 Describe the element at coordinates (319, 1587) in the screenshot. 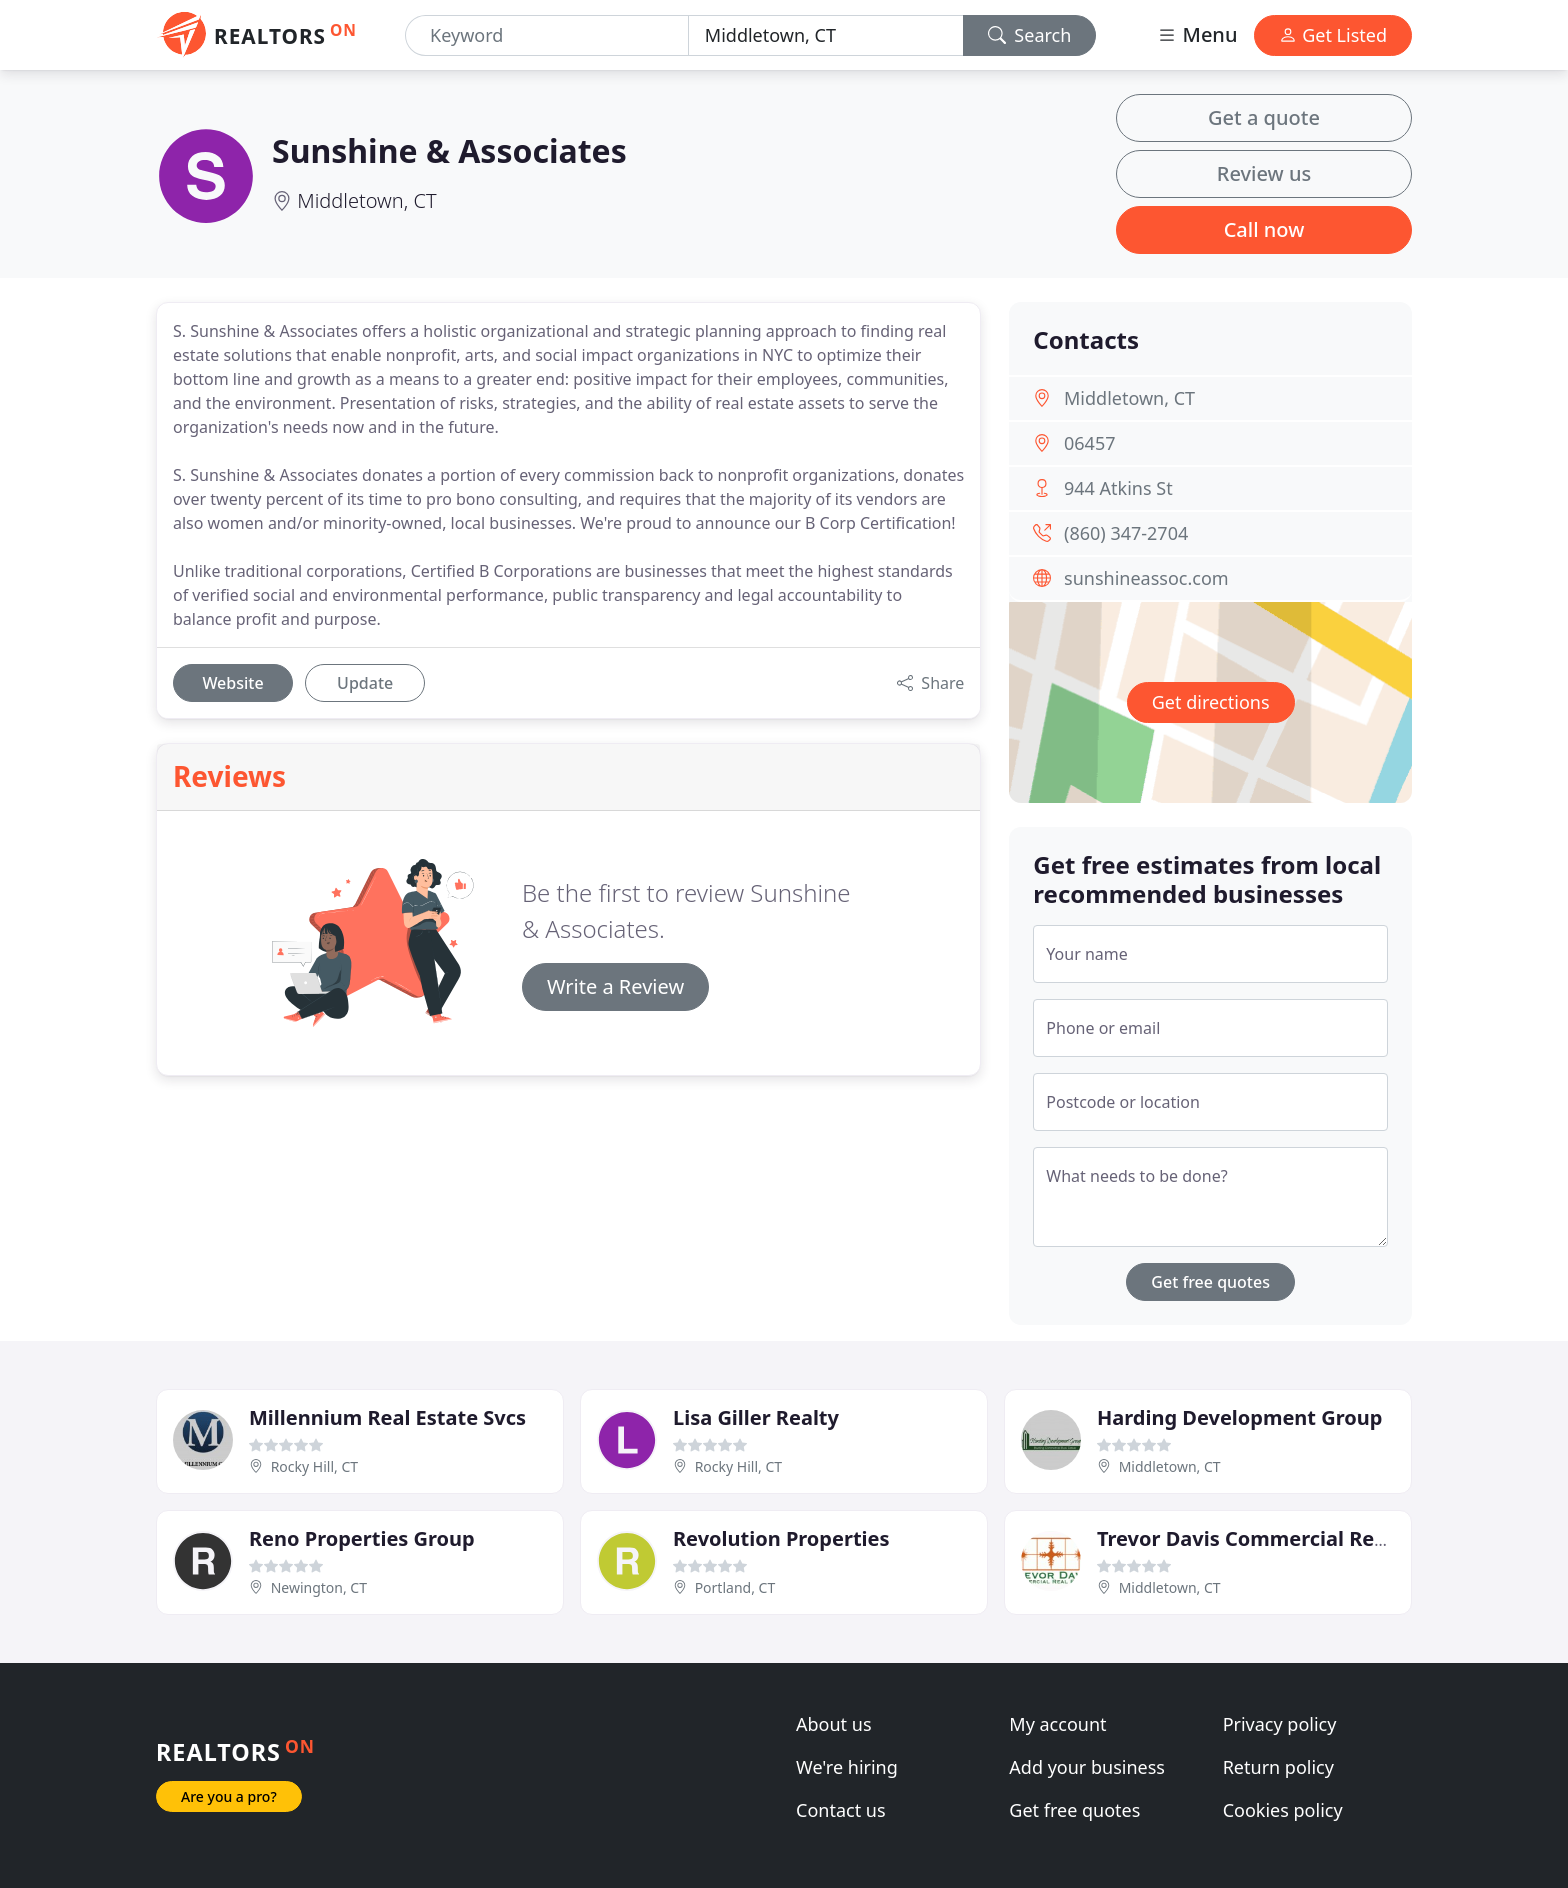

I see `Newington, CT` at that location.